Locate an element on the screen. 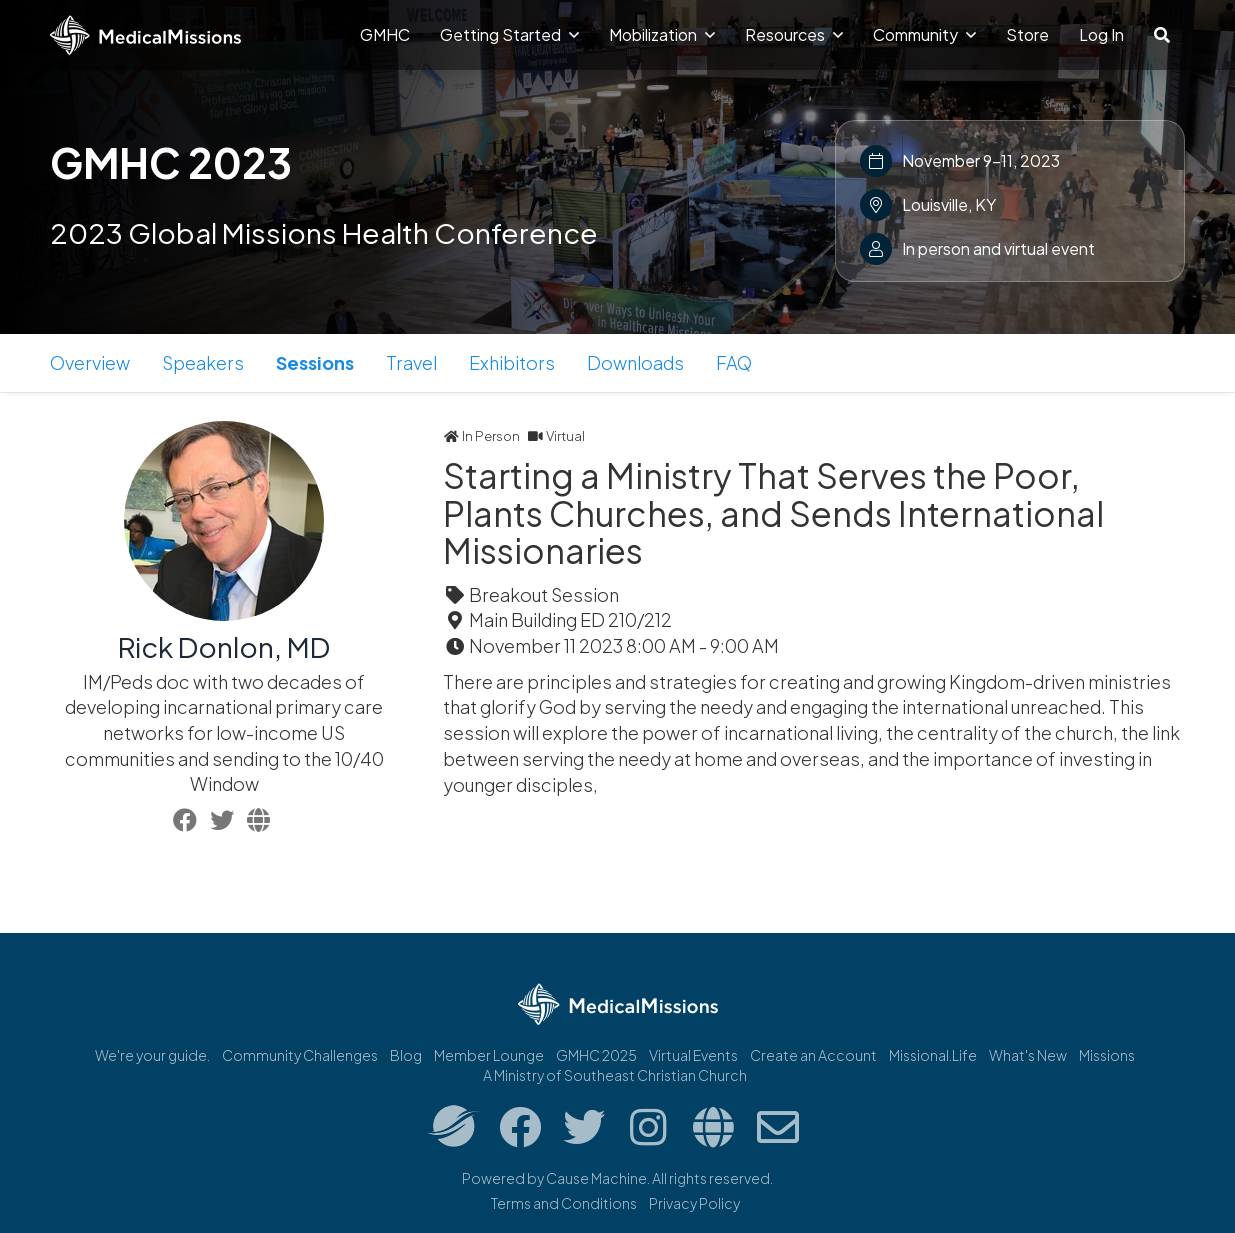  Terms and Conditions is located at coordinates (564, 1203).